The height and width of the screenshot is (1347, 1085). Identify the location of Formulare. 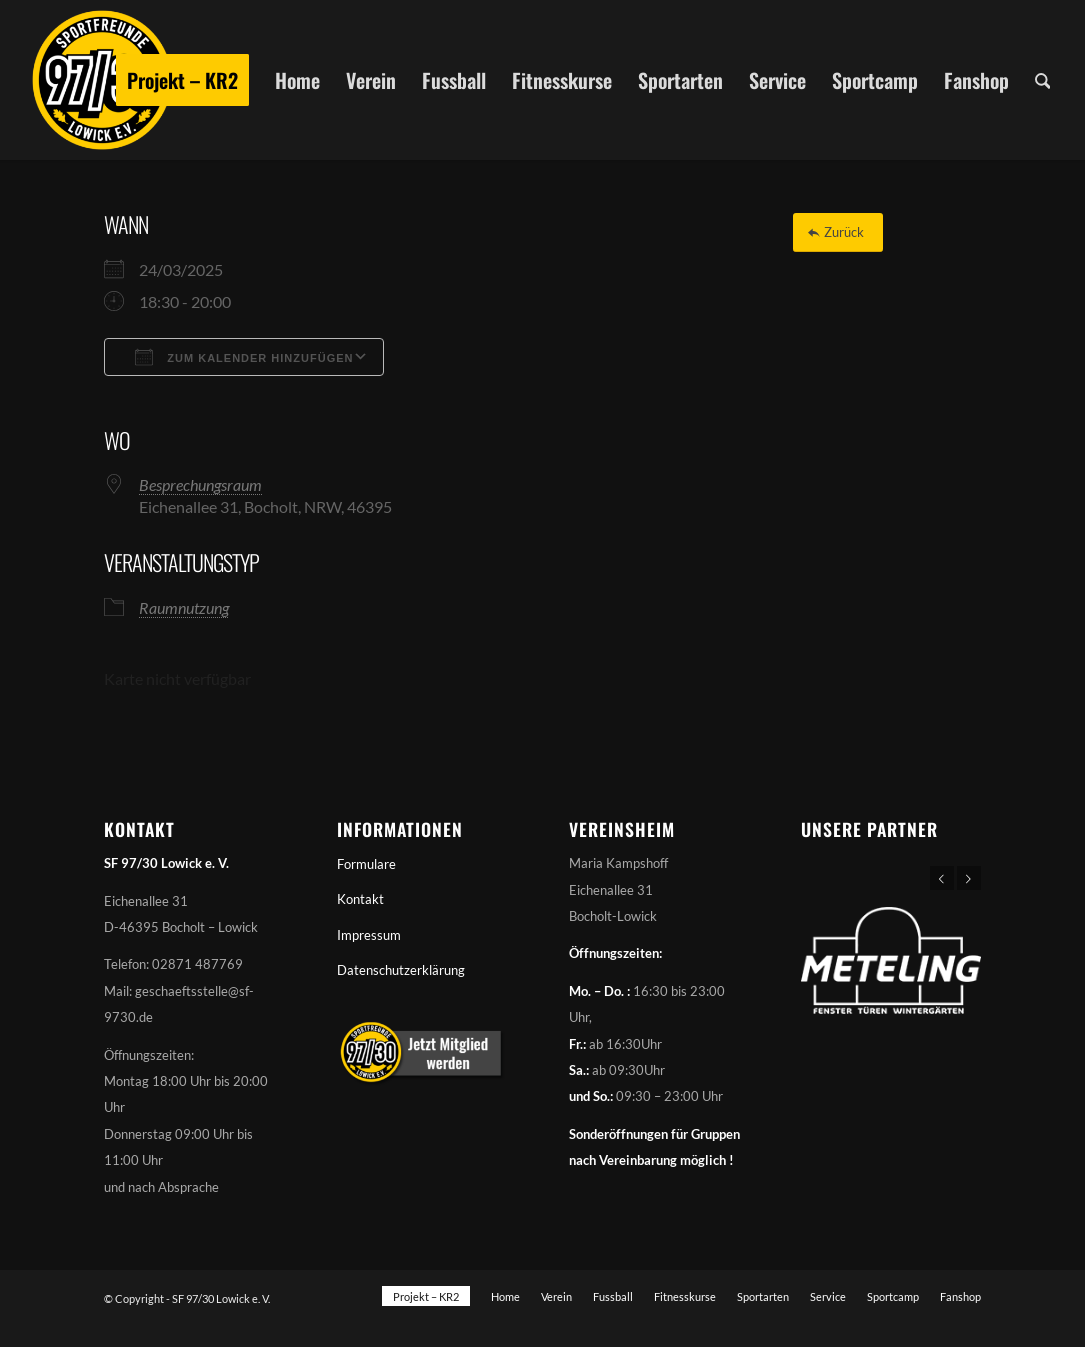
(366, 864).